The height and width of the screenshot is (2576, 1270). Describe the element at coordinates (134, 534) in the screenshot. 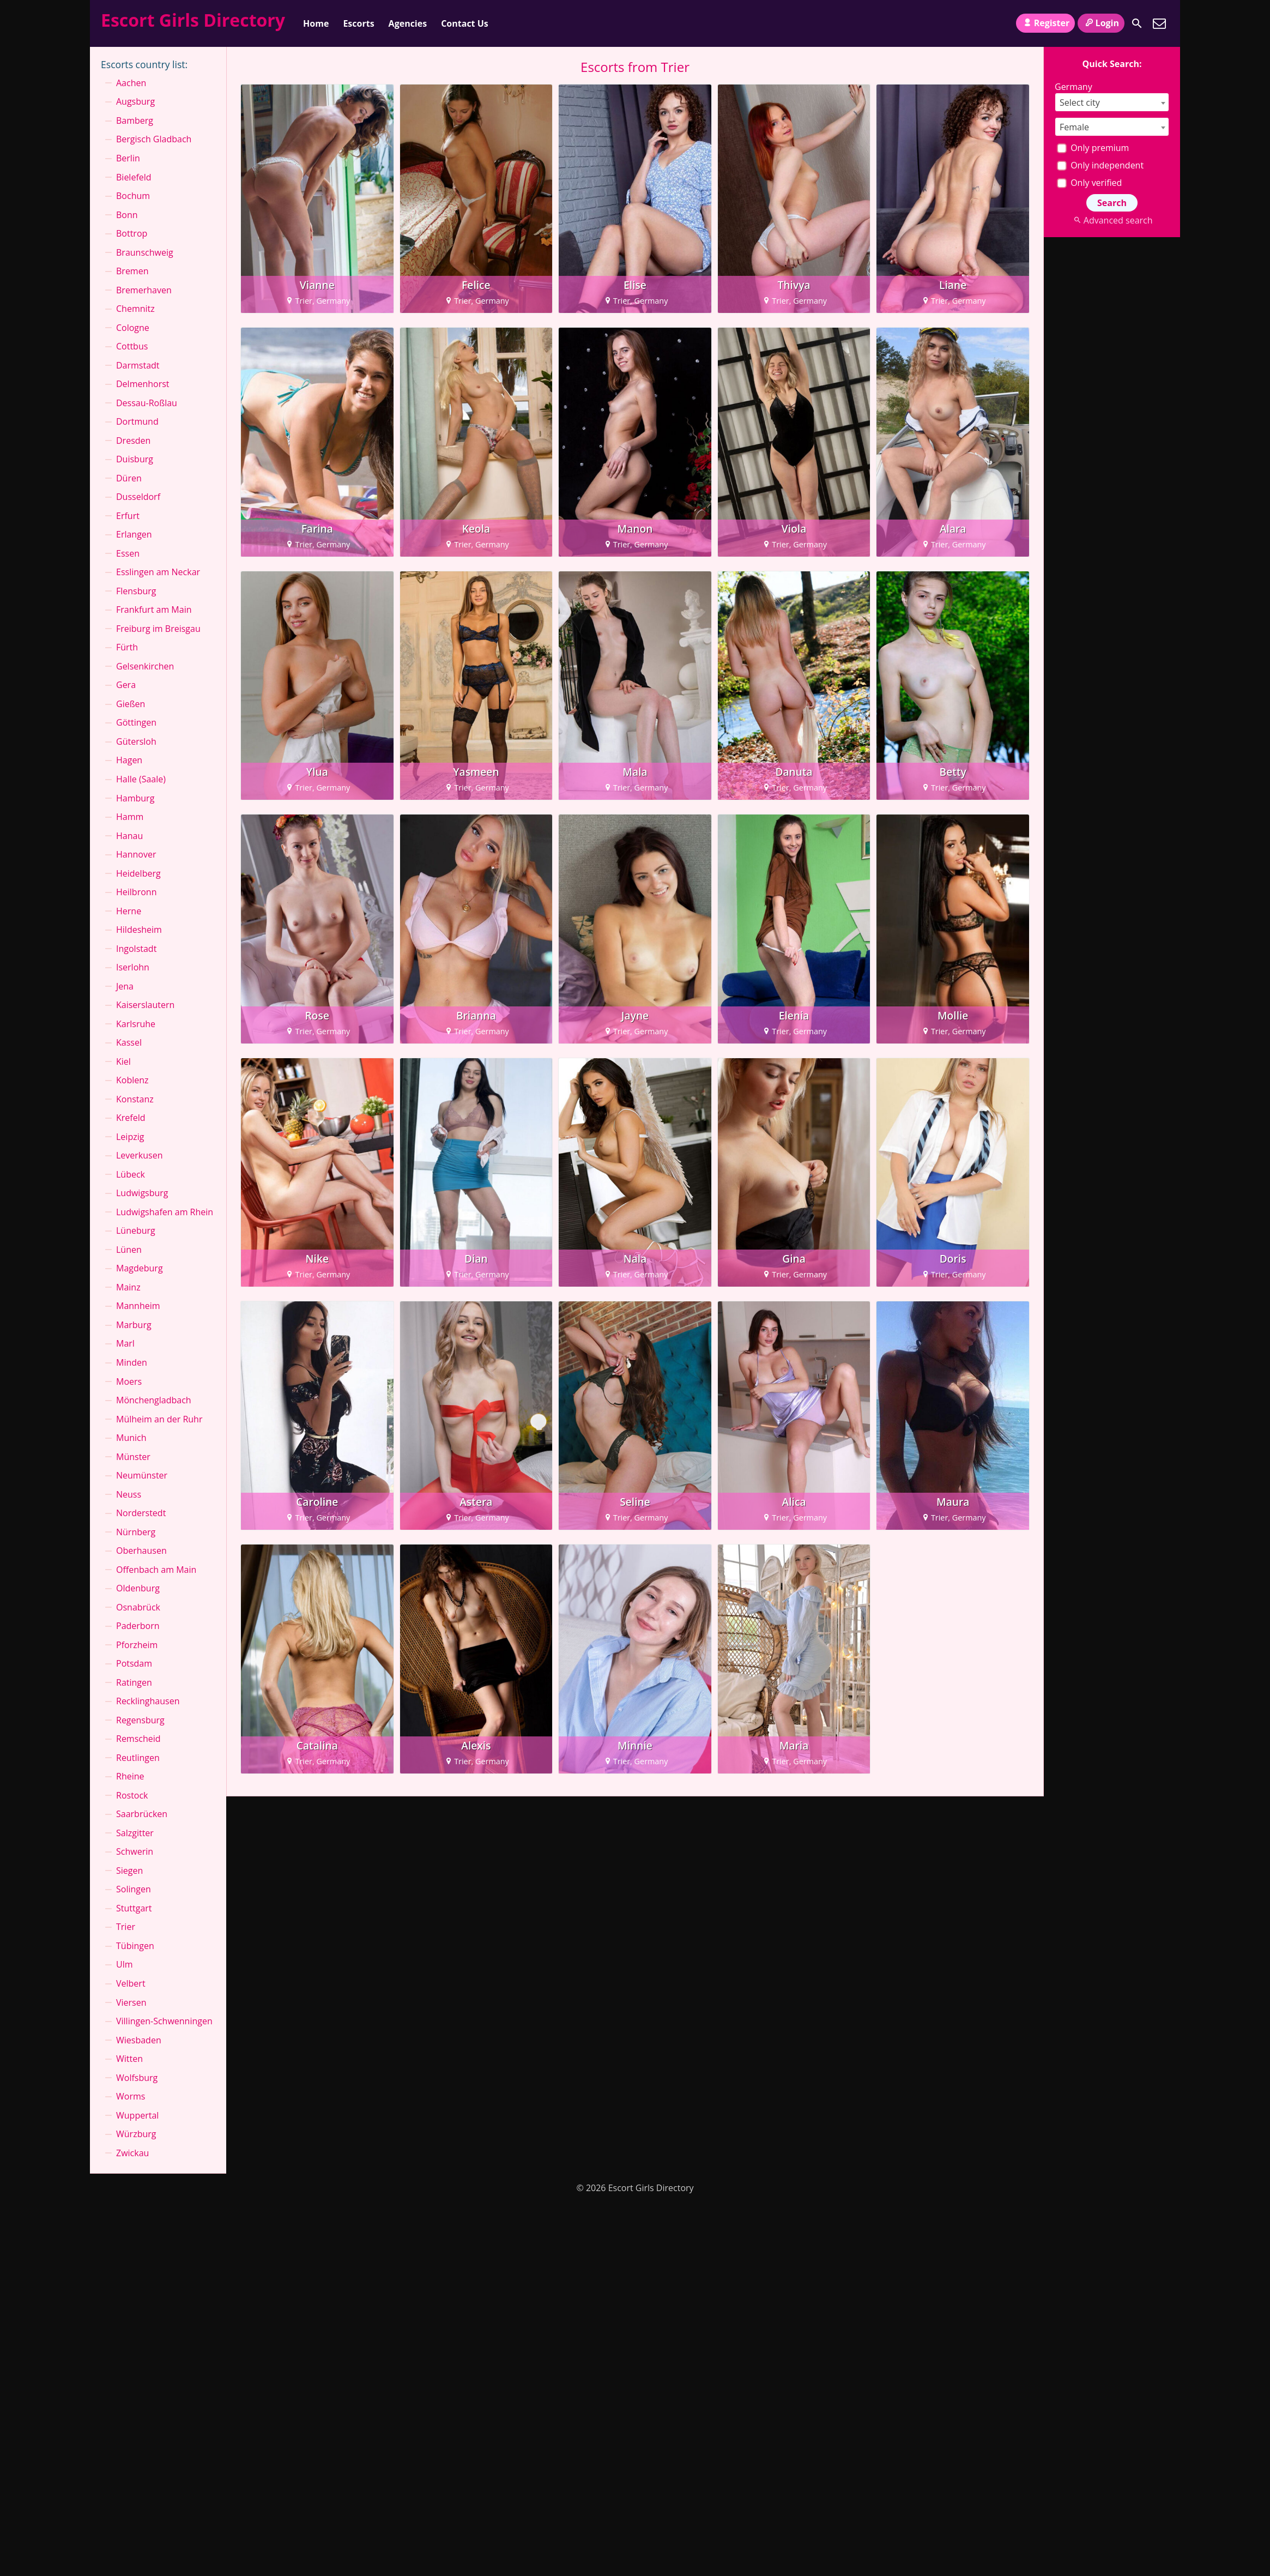

I see `Erlangen` at that location.